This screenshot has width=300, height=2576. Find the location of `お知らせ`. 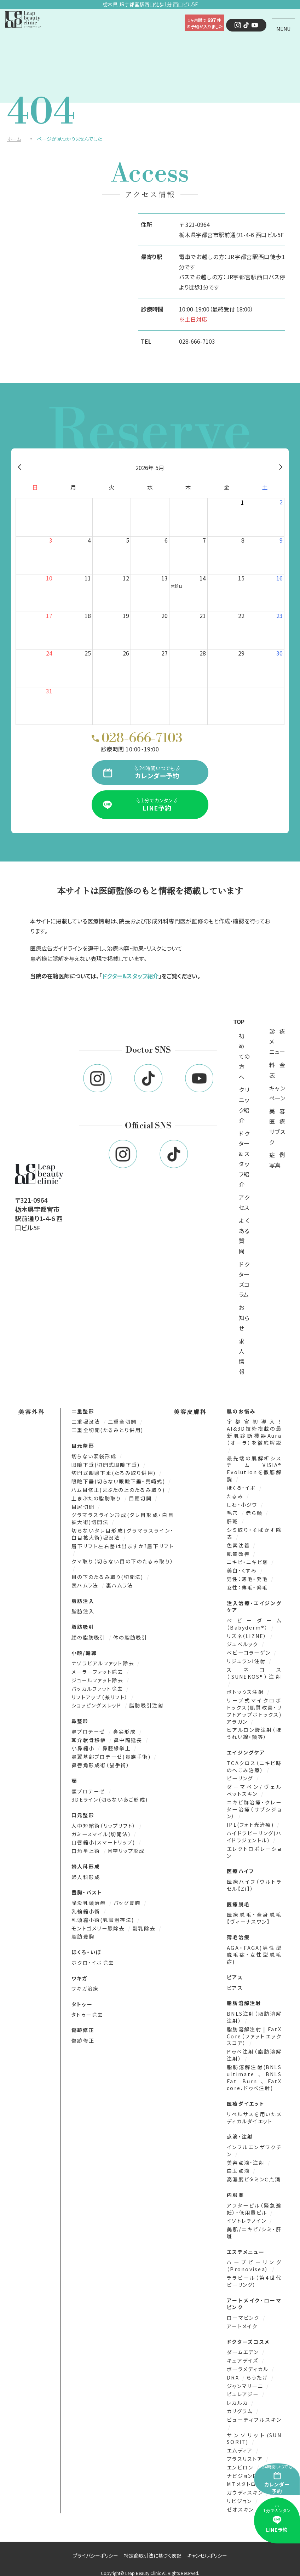

お知らせ is located at coordinates (244, 1318).